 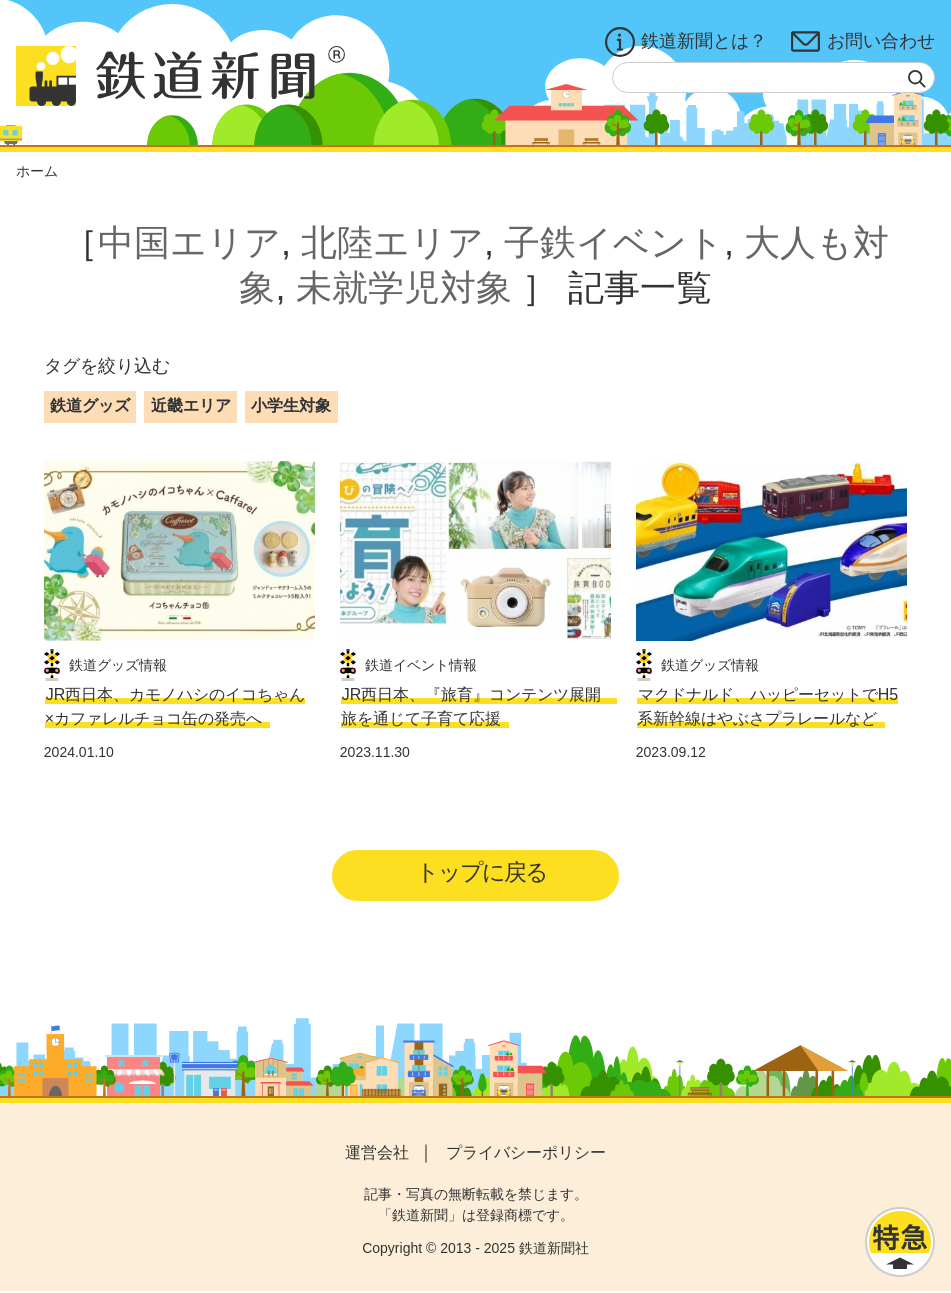 I want to click on トップに戻る, so click(x=481, y=873).